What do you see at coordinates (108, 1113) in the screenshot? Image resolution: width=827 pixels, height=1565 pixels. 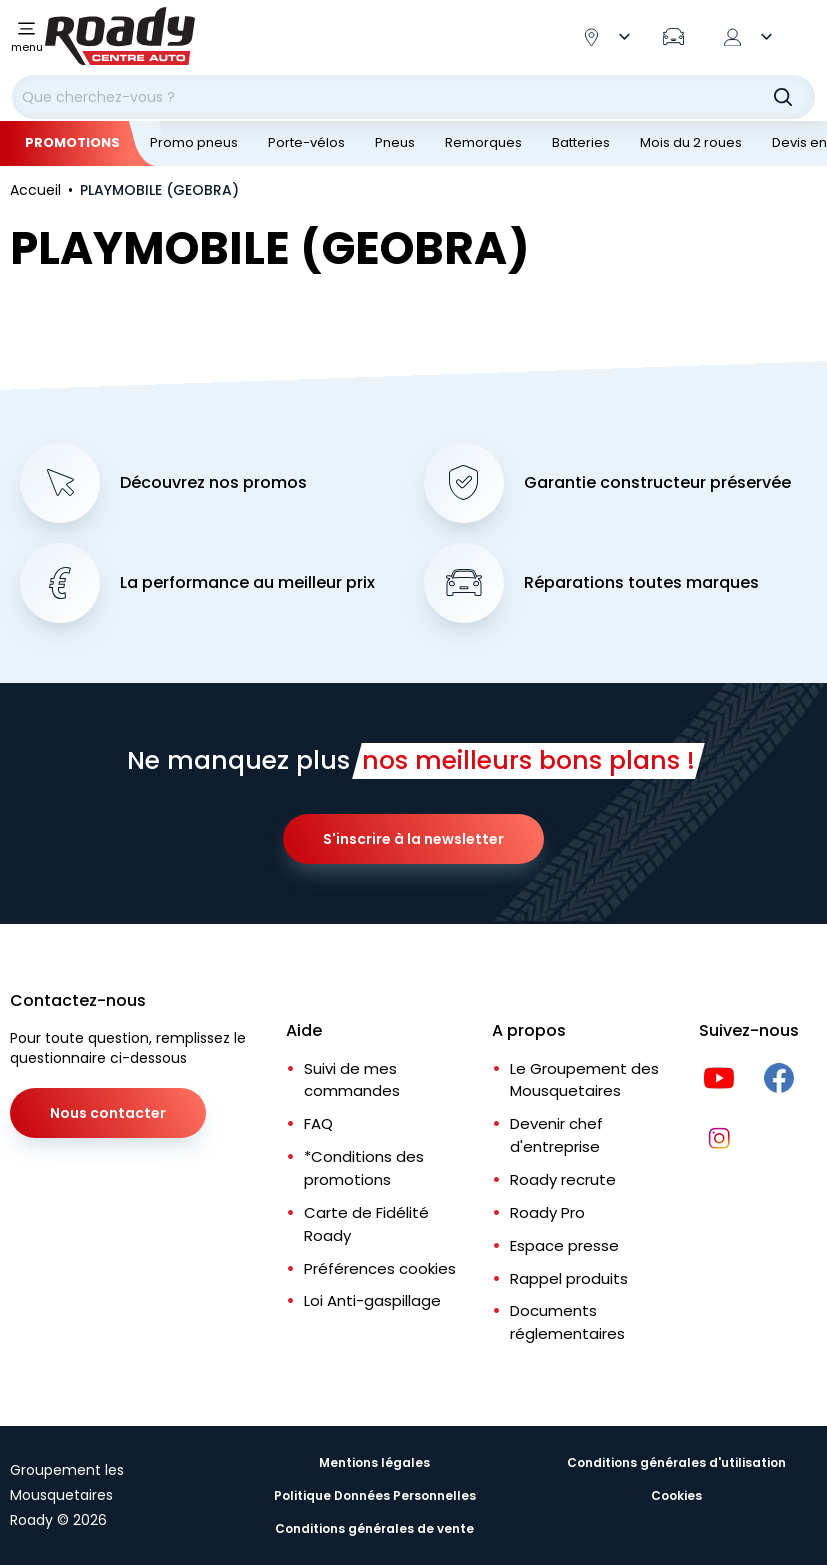 I see `Nous contacter` at bounding box center [108, 1113].